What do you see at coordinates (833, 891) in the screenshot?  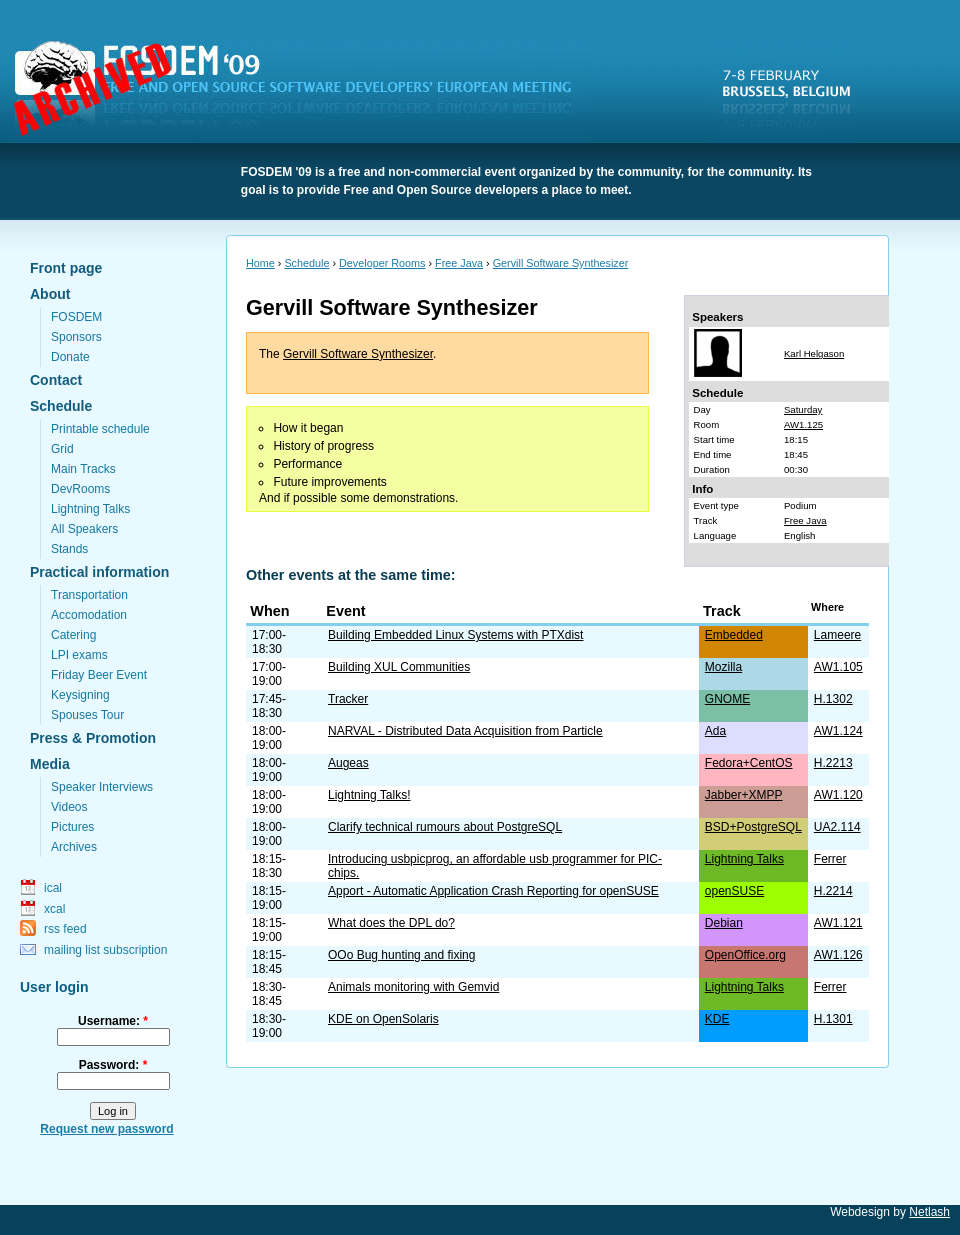 I see `H.2214` at bounding box center [833, 891].